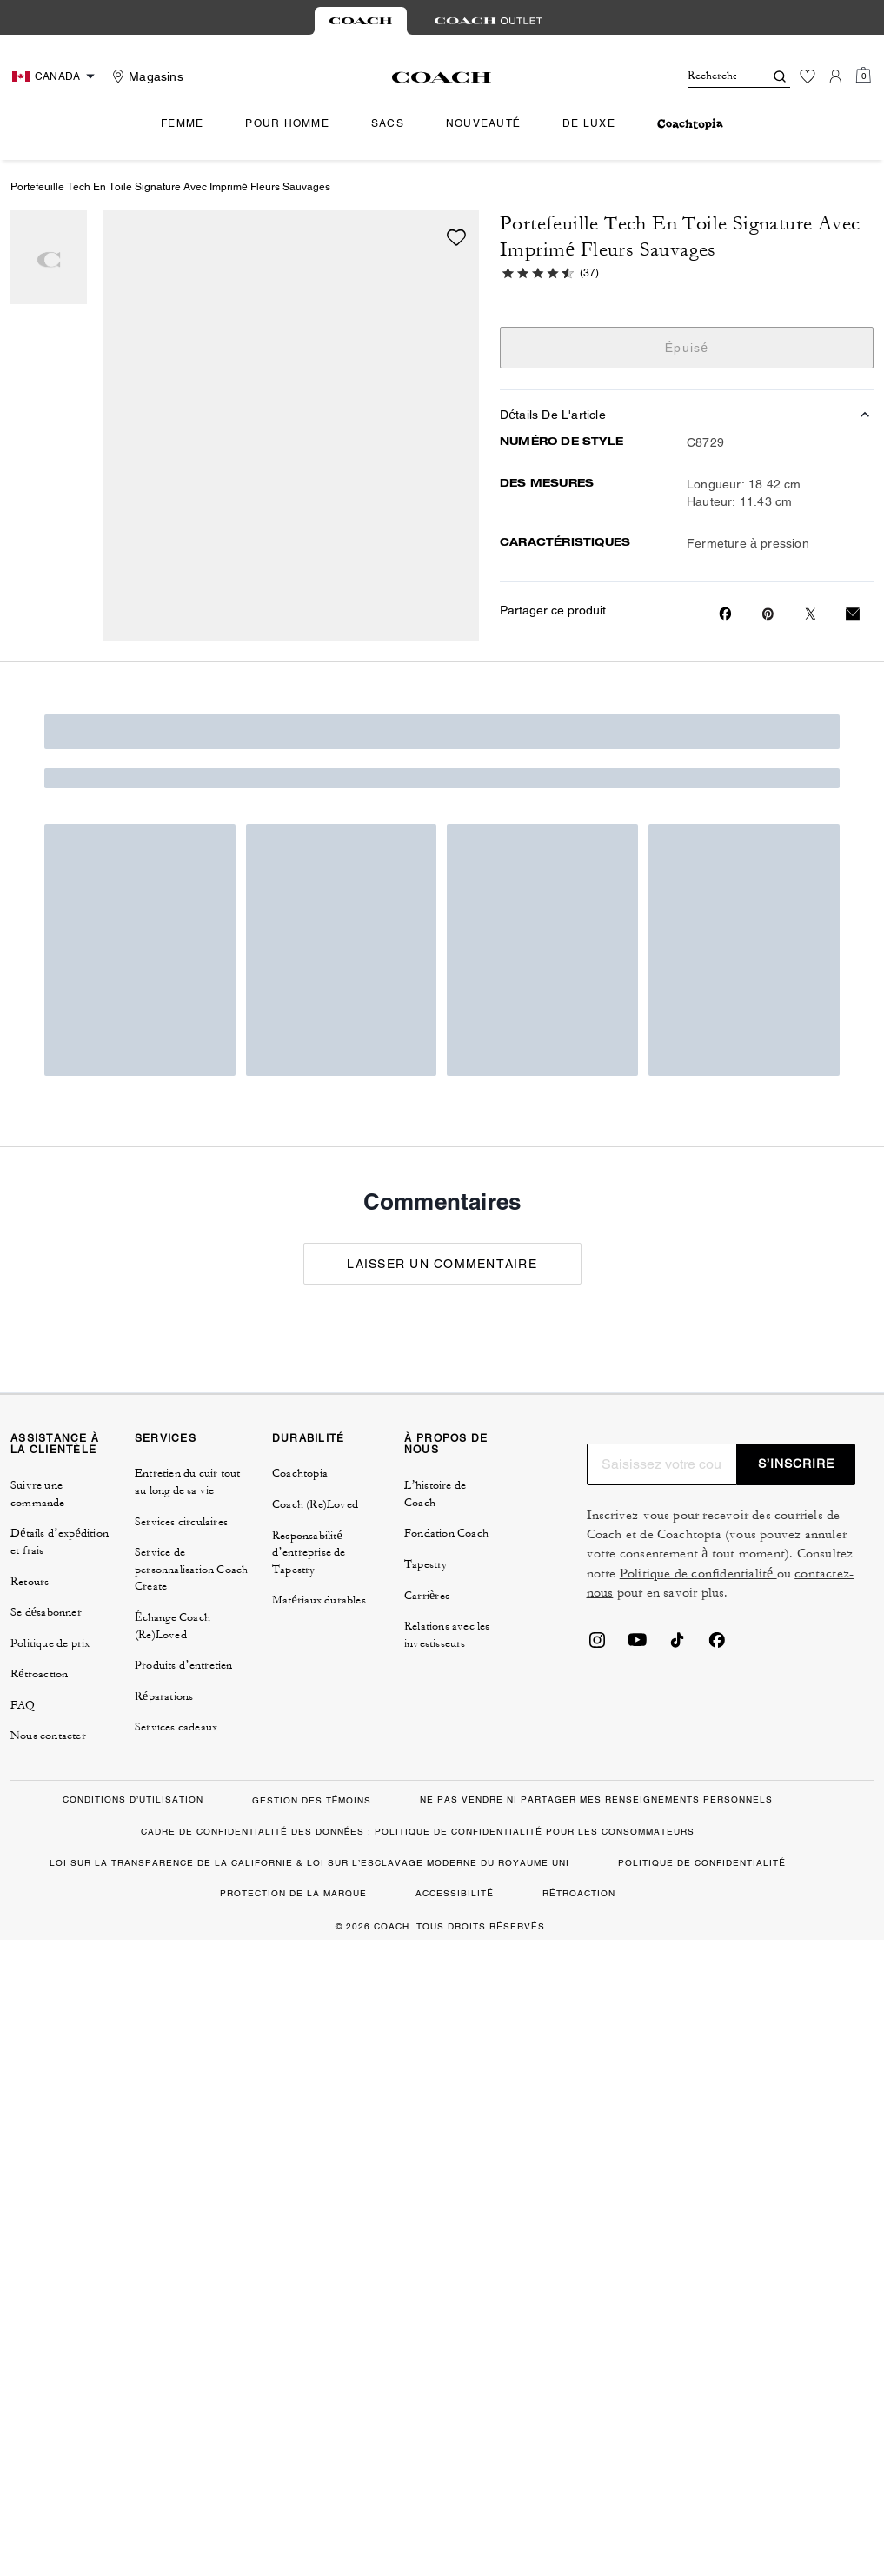 The width and height of the screenshot is (884, 2576). Describe the element at coordinates (687, 348) in the screenshot. I see `Épuisé` at that location.